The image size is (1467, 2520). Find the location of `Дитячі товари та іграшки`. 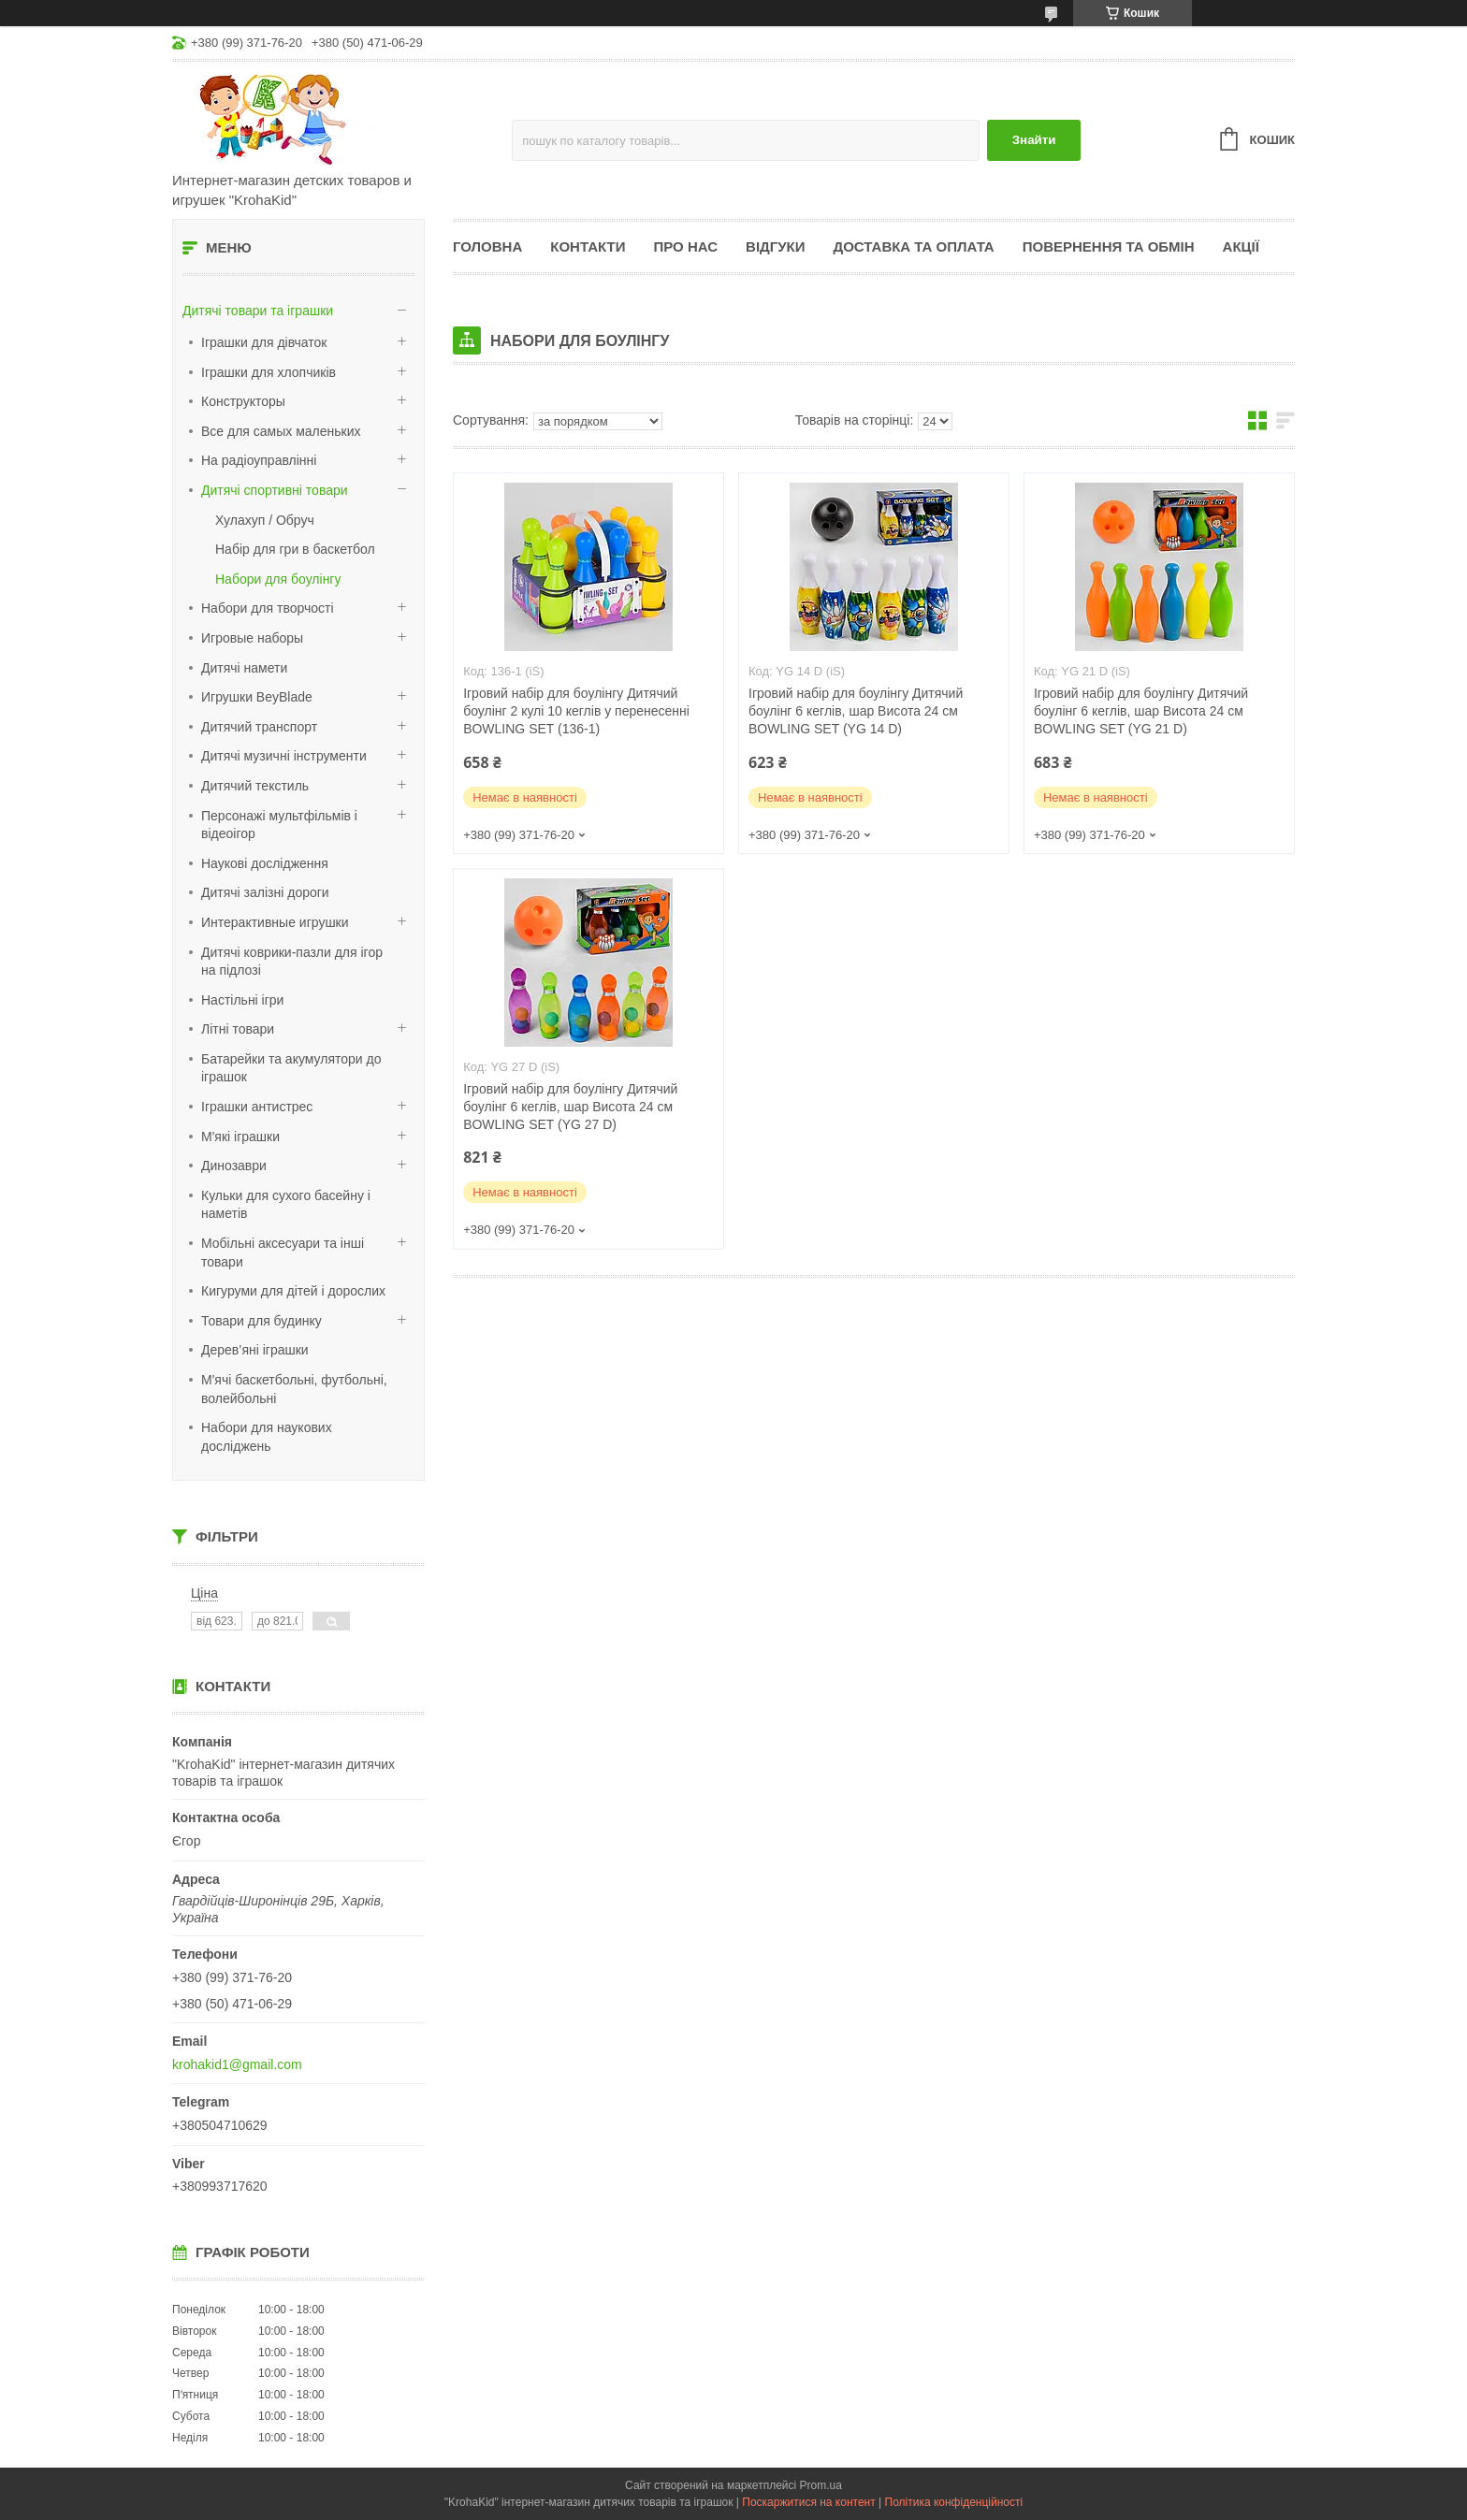

Дитячі товари та іграшки is located at coordinates (257, 310).